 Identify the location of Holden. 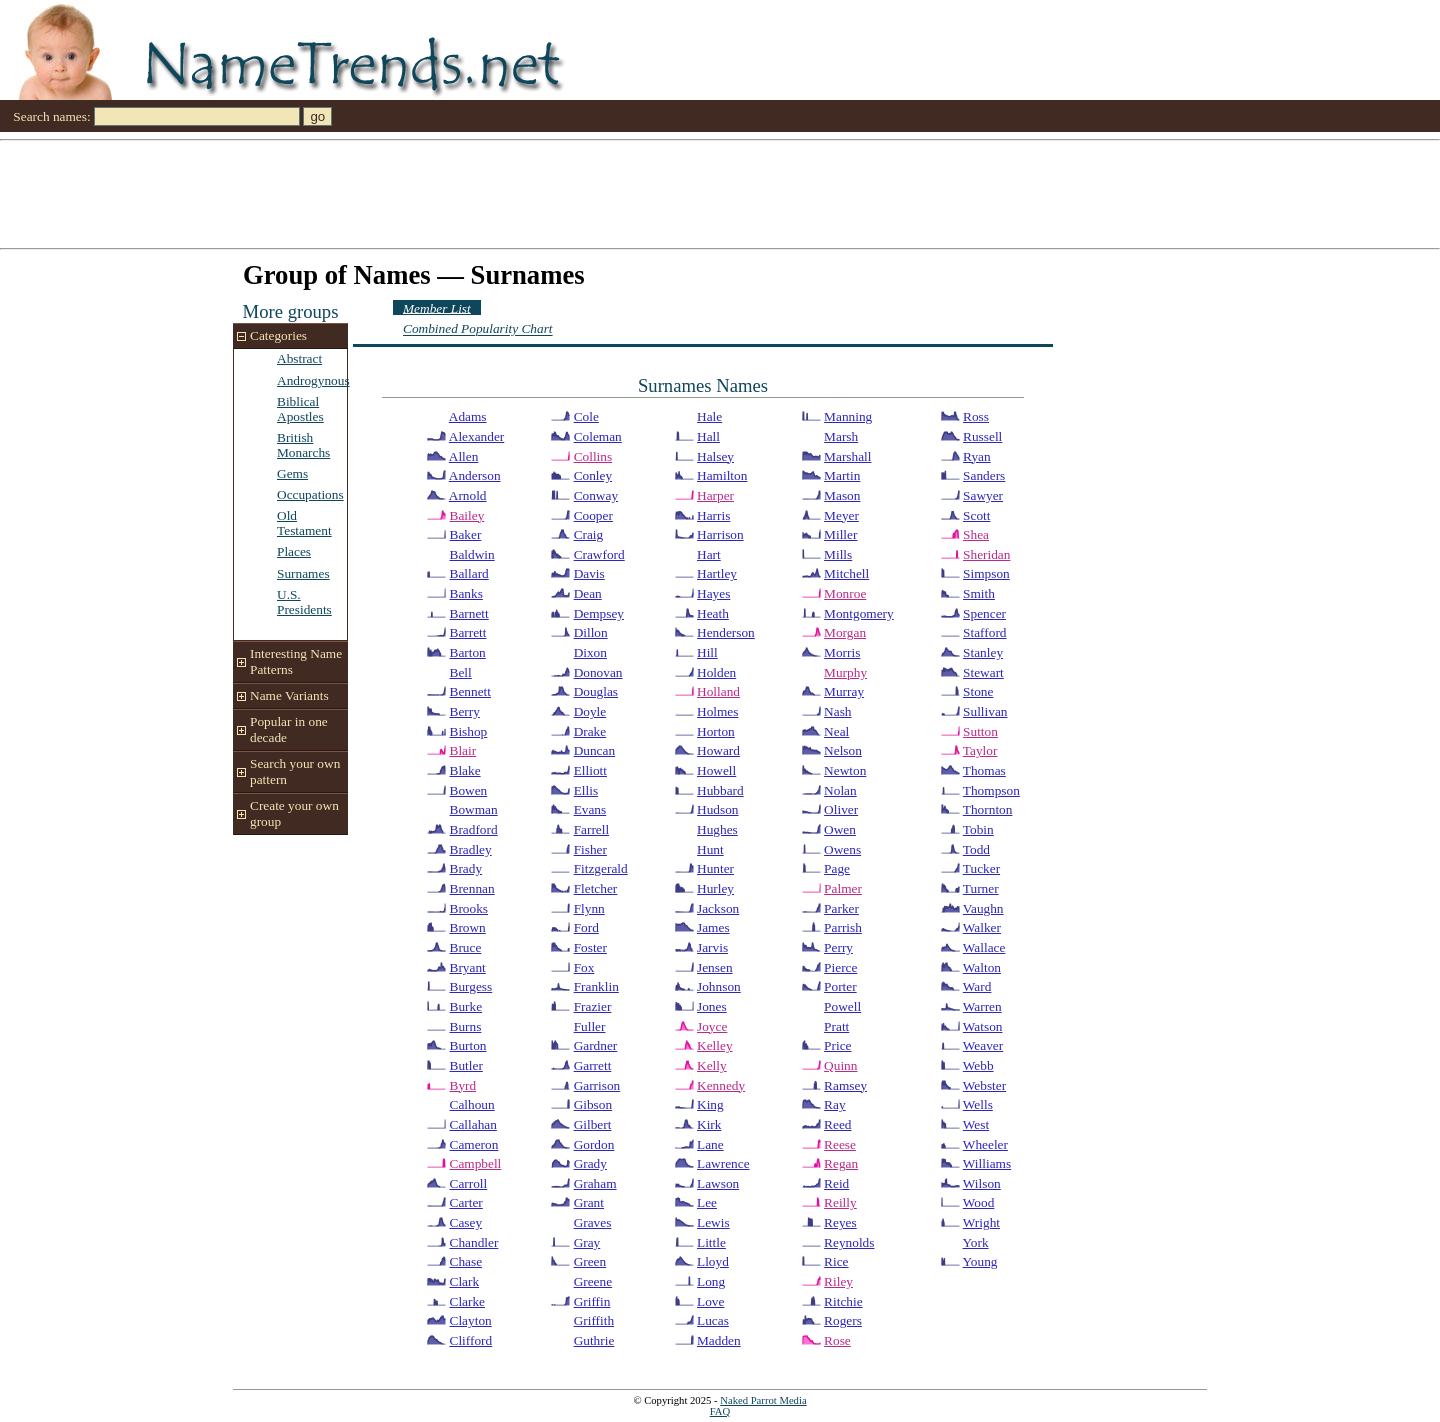
(716, 672).